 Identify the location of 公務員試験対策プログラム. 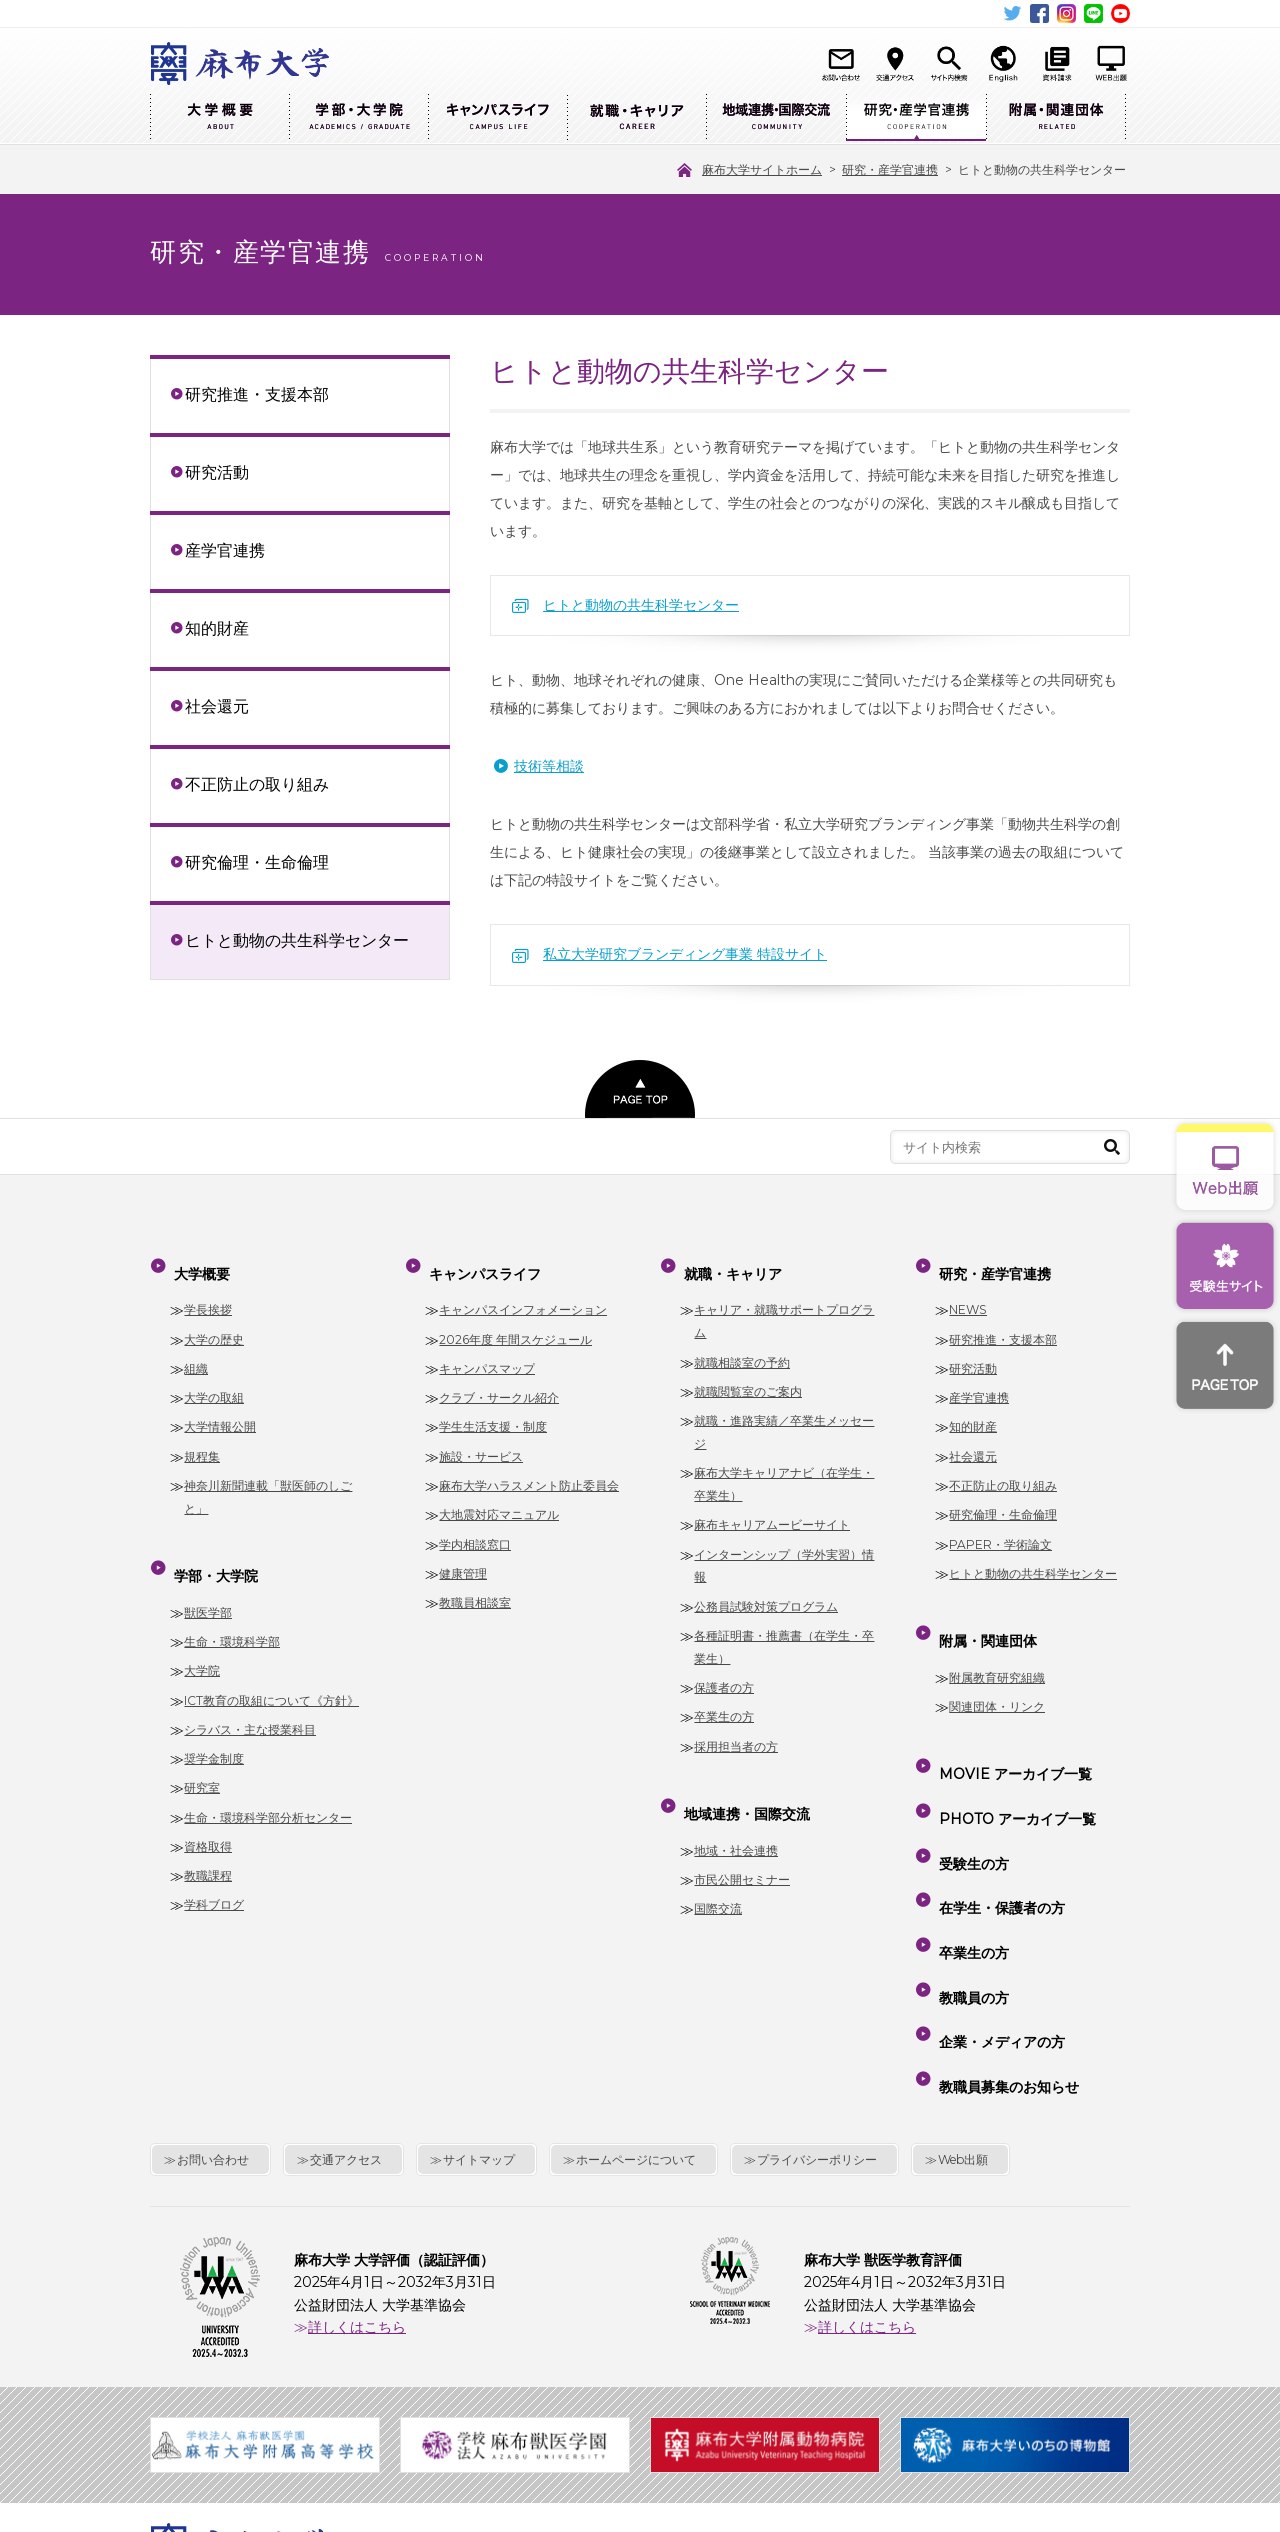
(766, 1590).